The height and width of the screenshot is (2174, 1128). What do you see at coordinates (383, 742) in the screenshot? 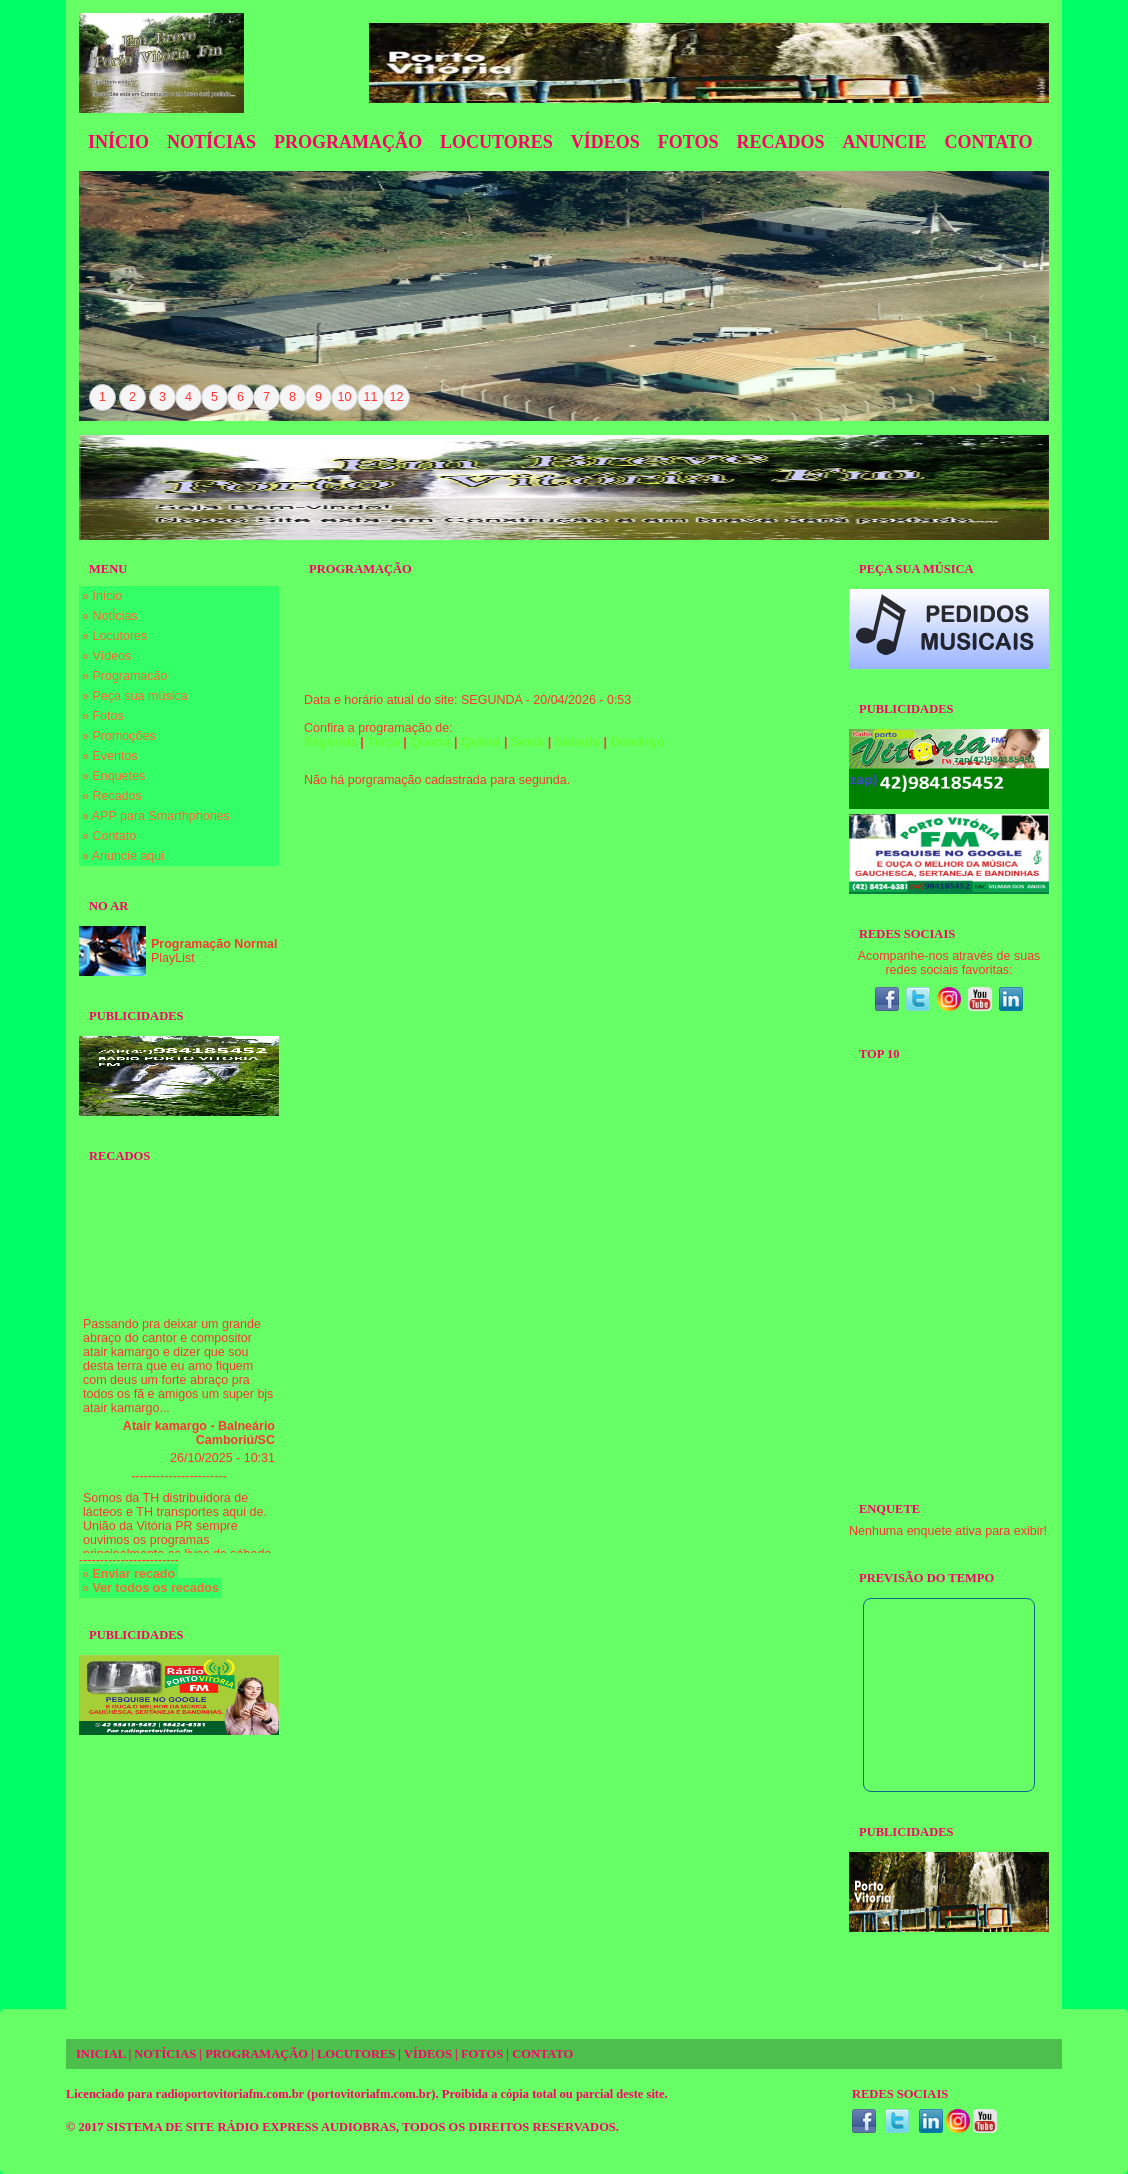
I see `Terça` at bounding box center [383, 742].